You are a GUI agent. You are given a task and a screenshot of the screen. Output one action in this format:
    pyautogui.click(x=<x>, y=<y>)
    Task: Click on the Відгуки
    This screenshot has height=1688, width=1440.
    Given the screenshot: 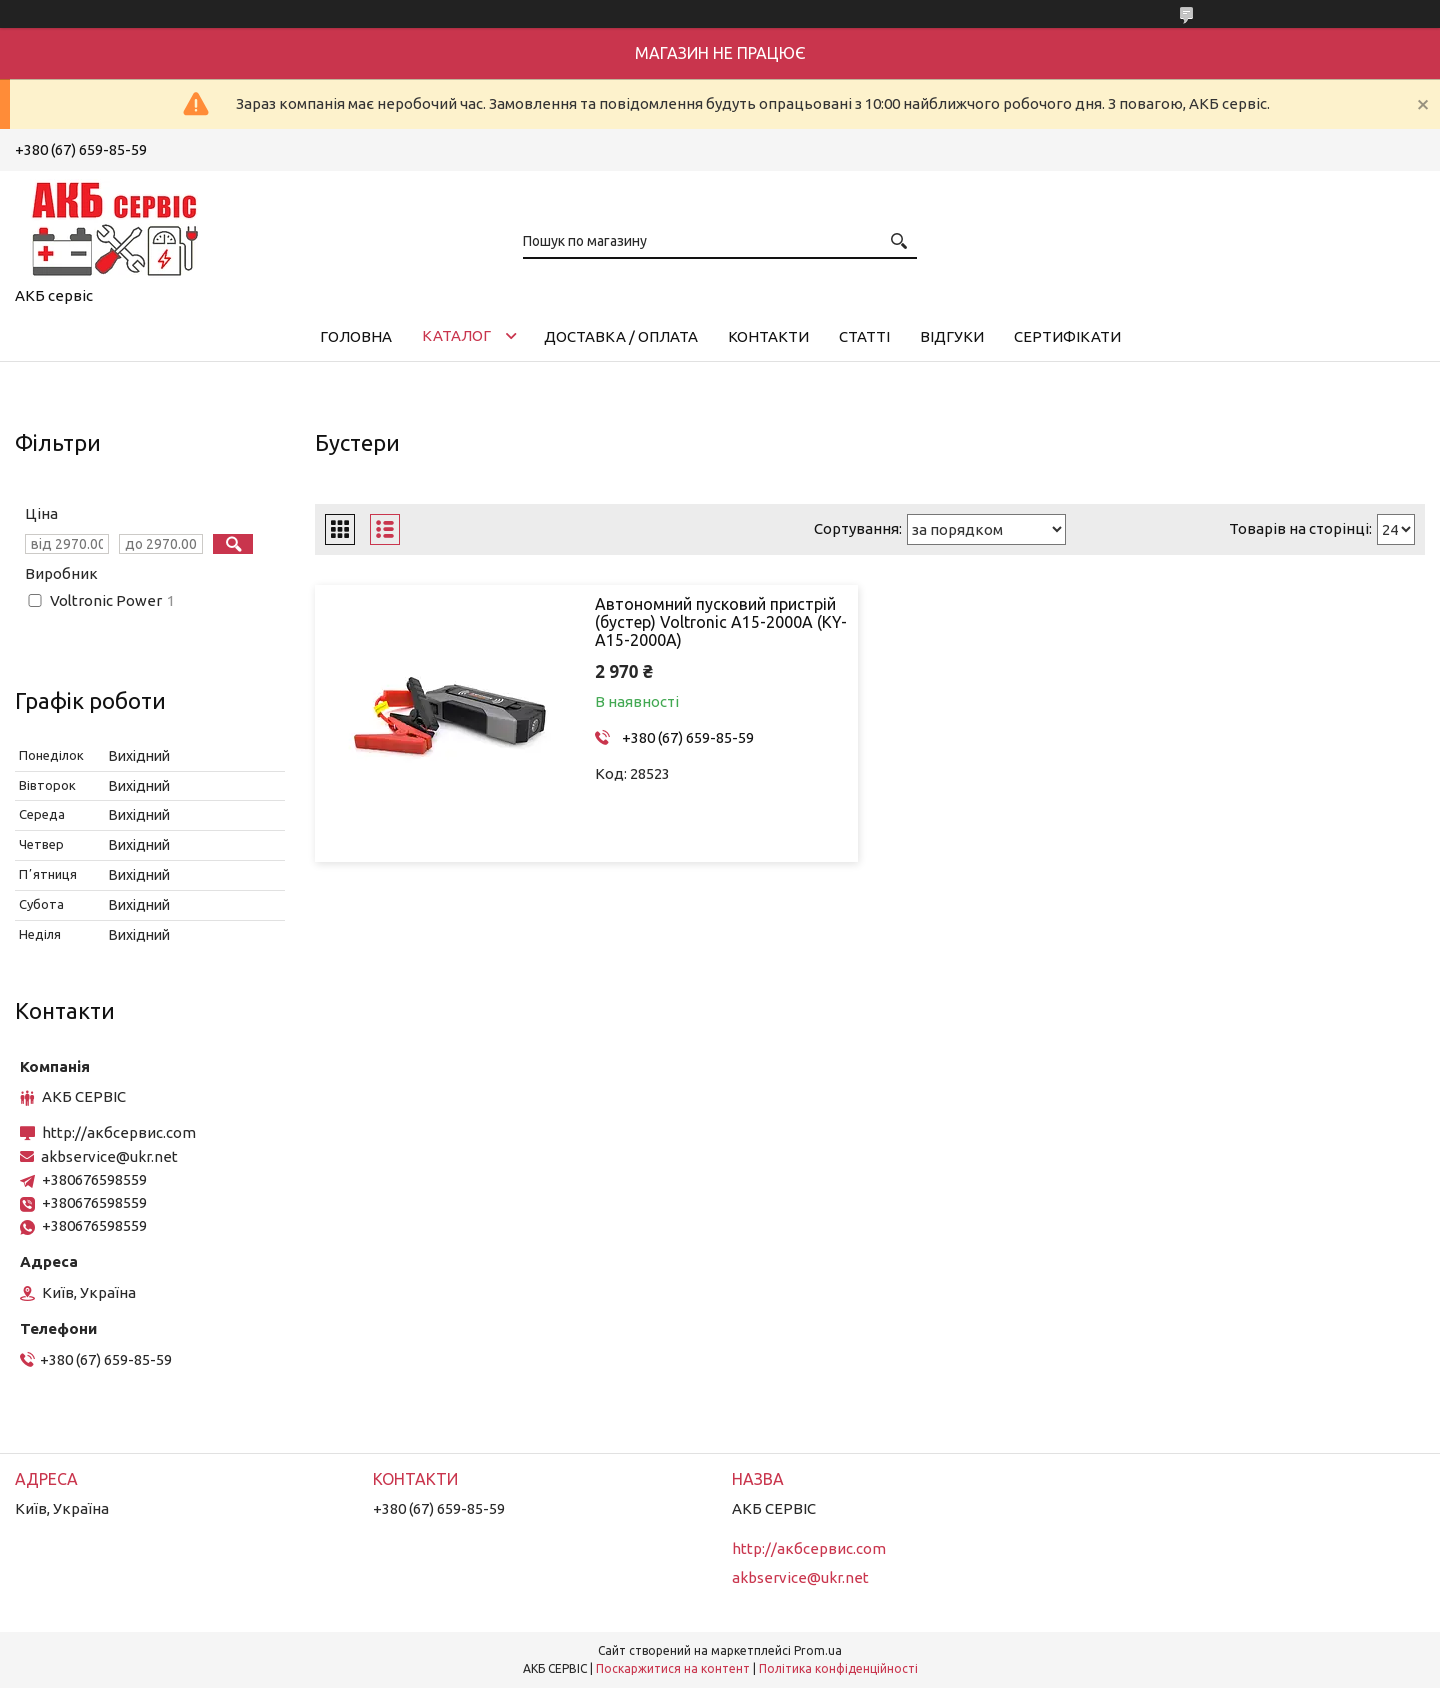 What is the action you would take?
    pyautogui.click(x=952, y=336)
    